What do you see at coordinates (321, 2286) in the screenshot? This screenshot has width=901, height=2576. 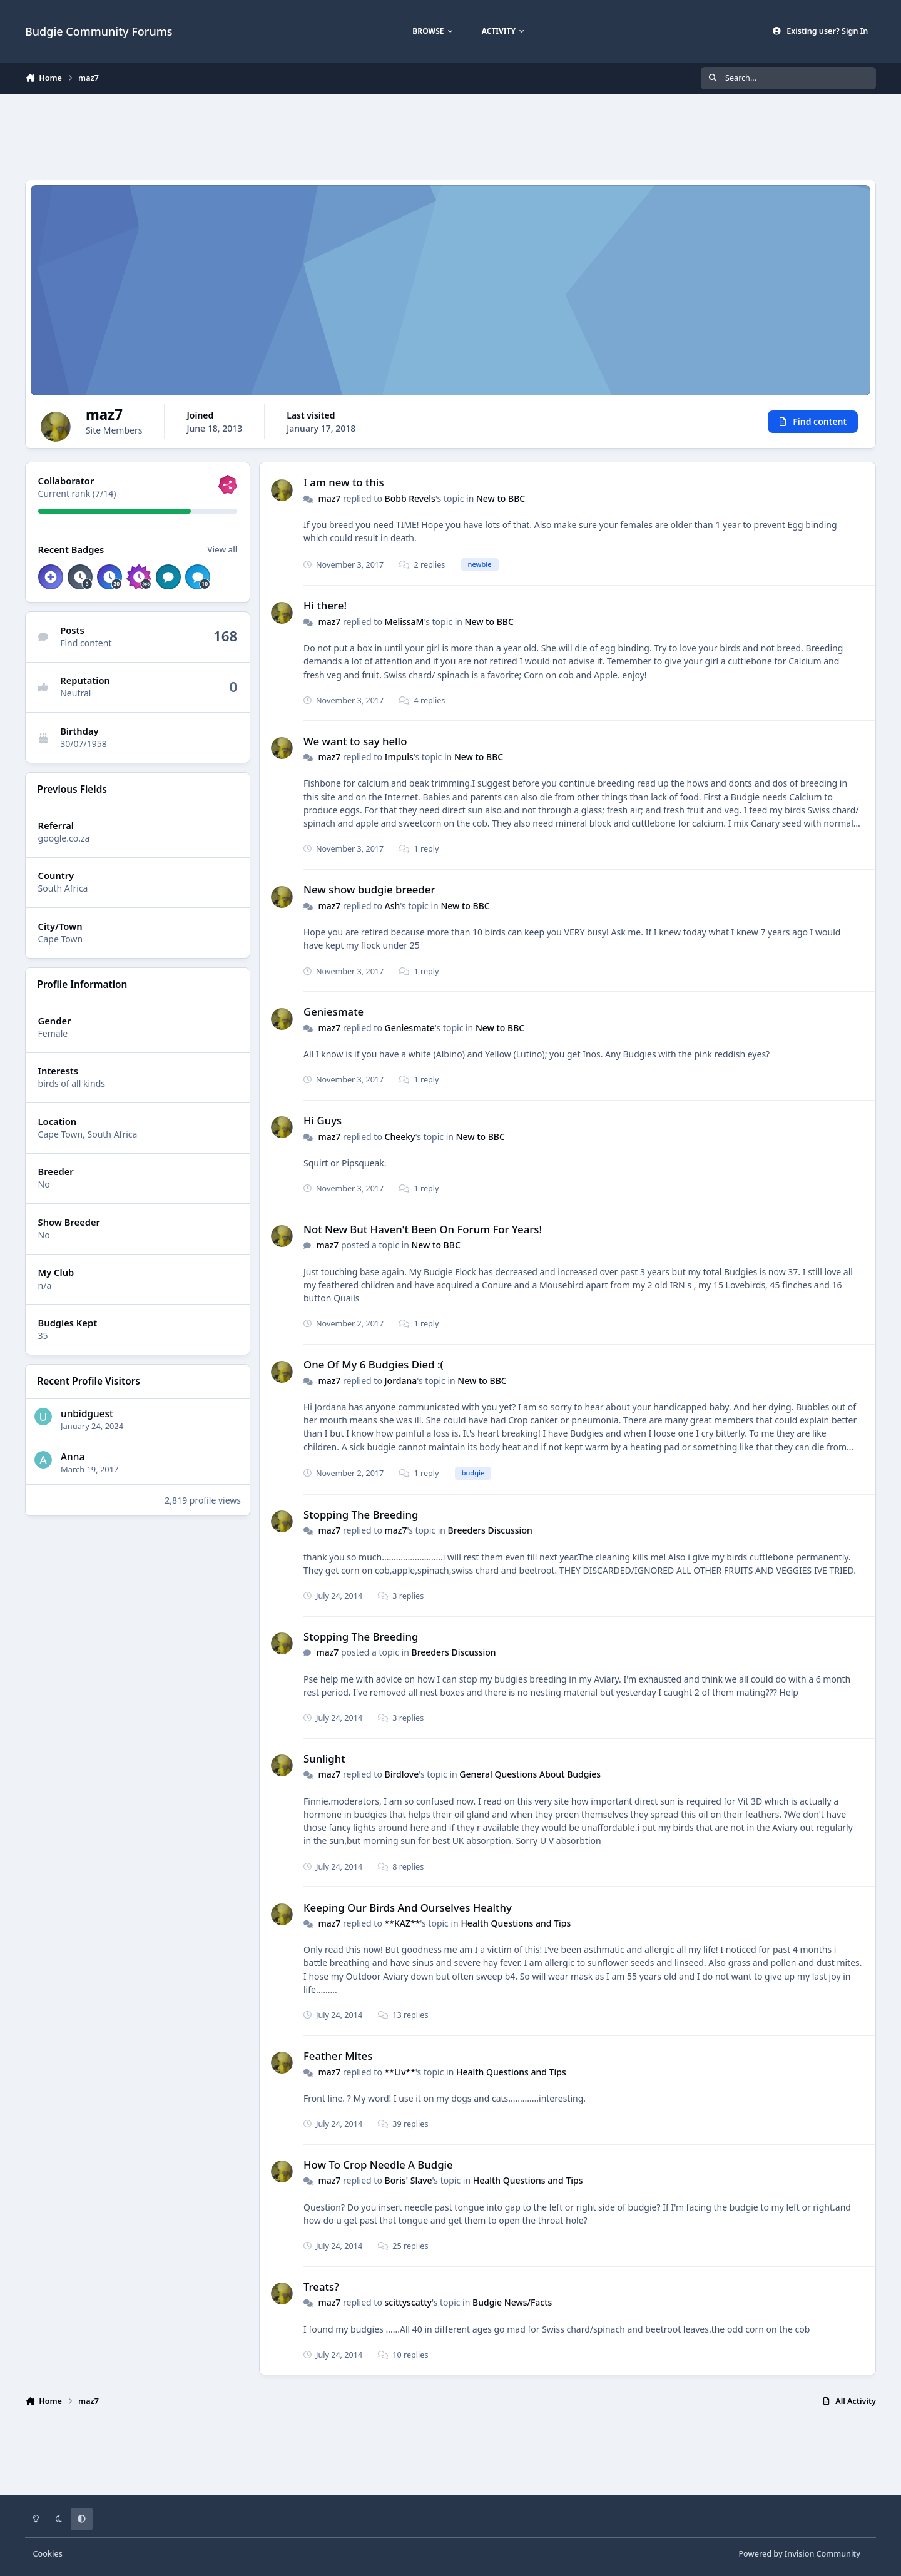 I see `Treats?` at bounding box center [321, 2286].